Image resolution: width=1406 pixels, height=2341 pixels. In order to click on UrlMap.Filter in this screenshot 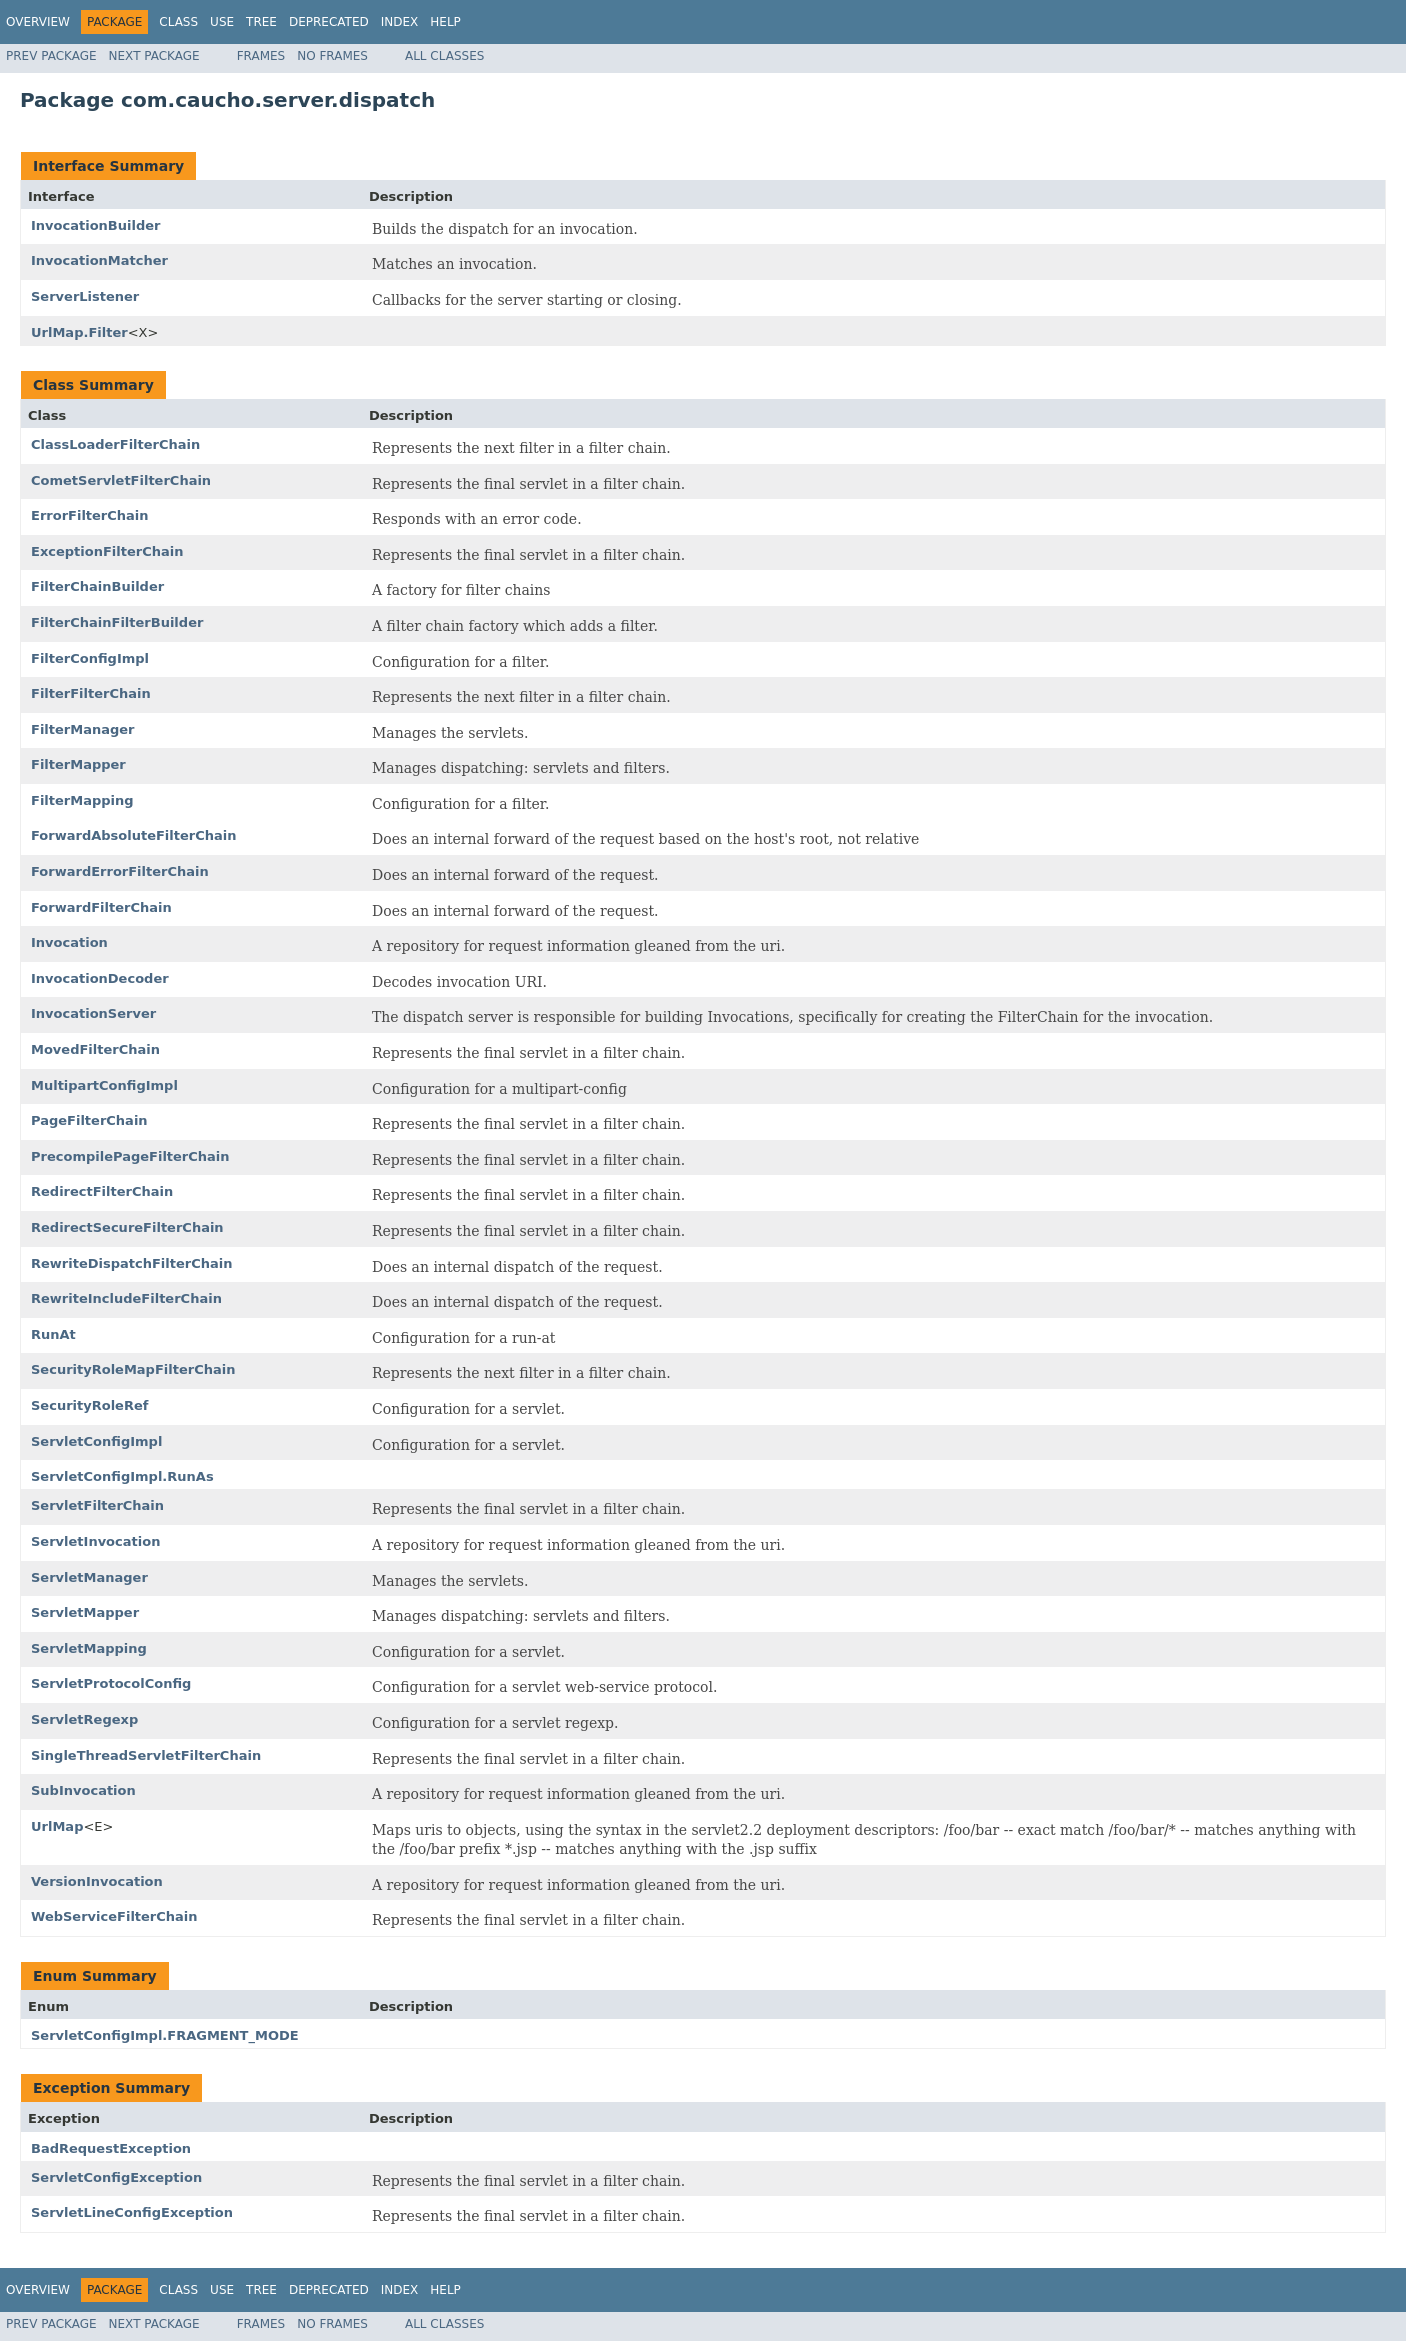, I will do `click(79, 332)`.